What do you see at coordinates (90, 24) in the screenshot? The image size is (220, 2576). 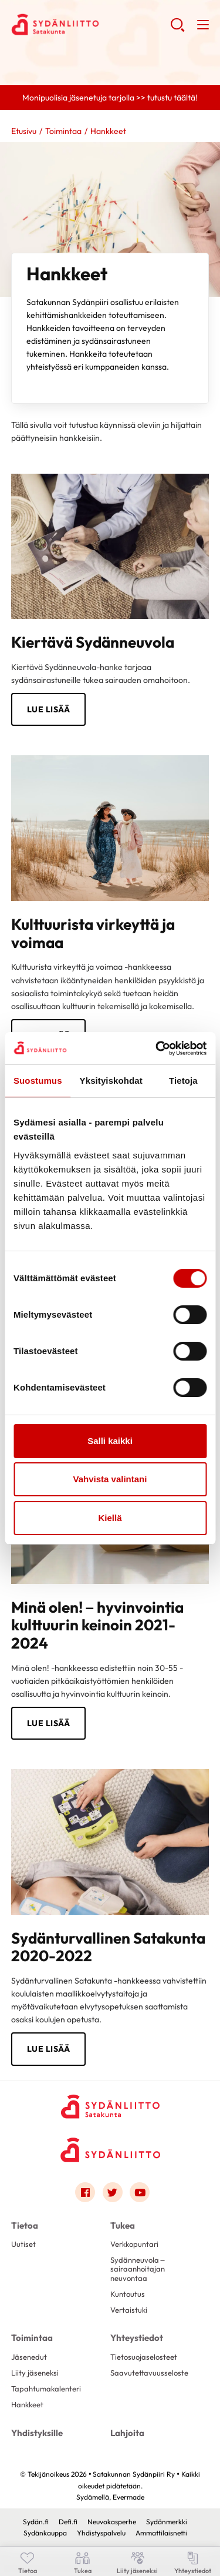 I see `Satakunnan Sydänpiiri Ry - Etusivu` at bounding box center [90, 24].